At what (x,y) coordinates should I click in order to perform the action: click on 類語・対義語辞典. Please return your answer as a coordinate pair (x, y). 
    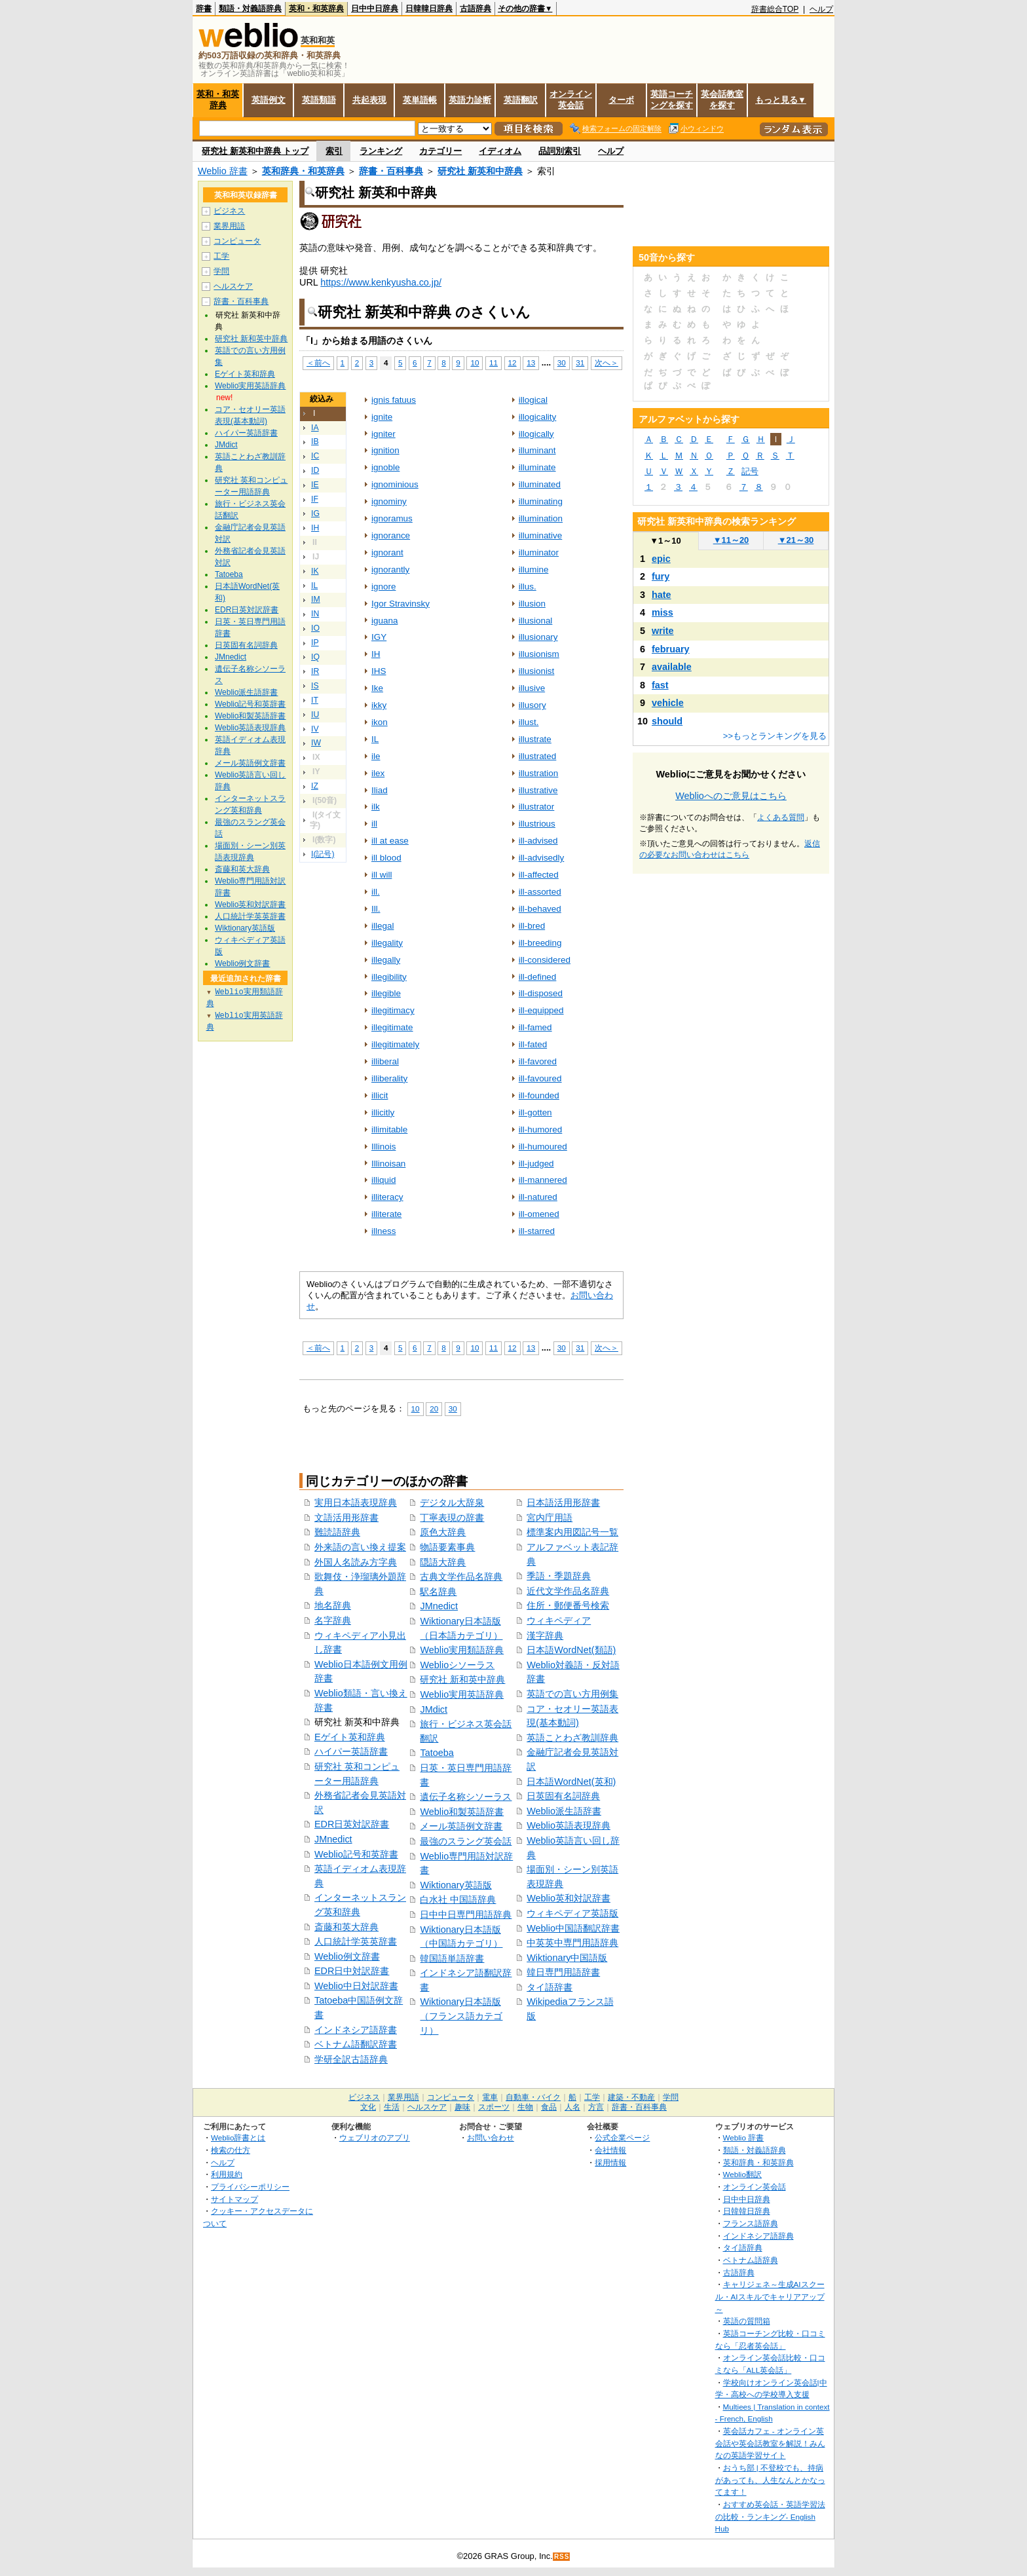
    Looking at the image, I should click on (250, 8).